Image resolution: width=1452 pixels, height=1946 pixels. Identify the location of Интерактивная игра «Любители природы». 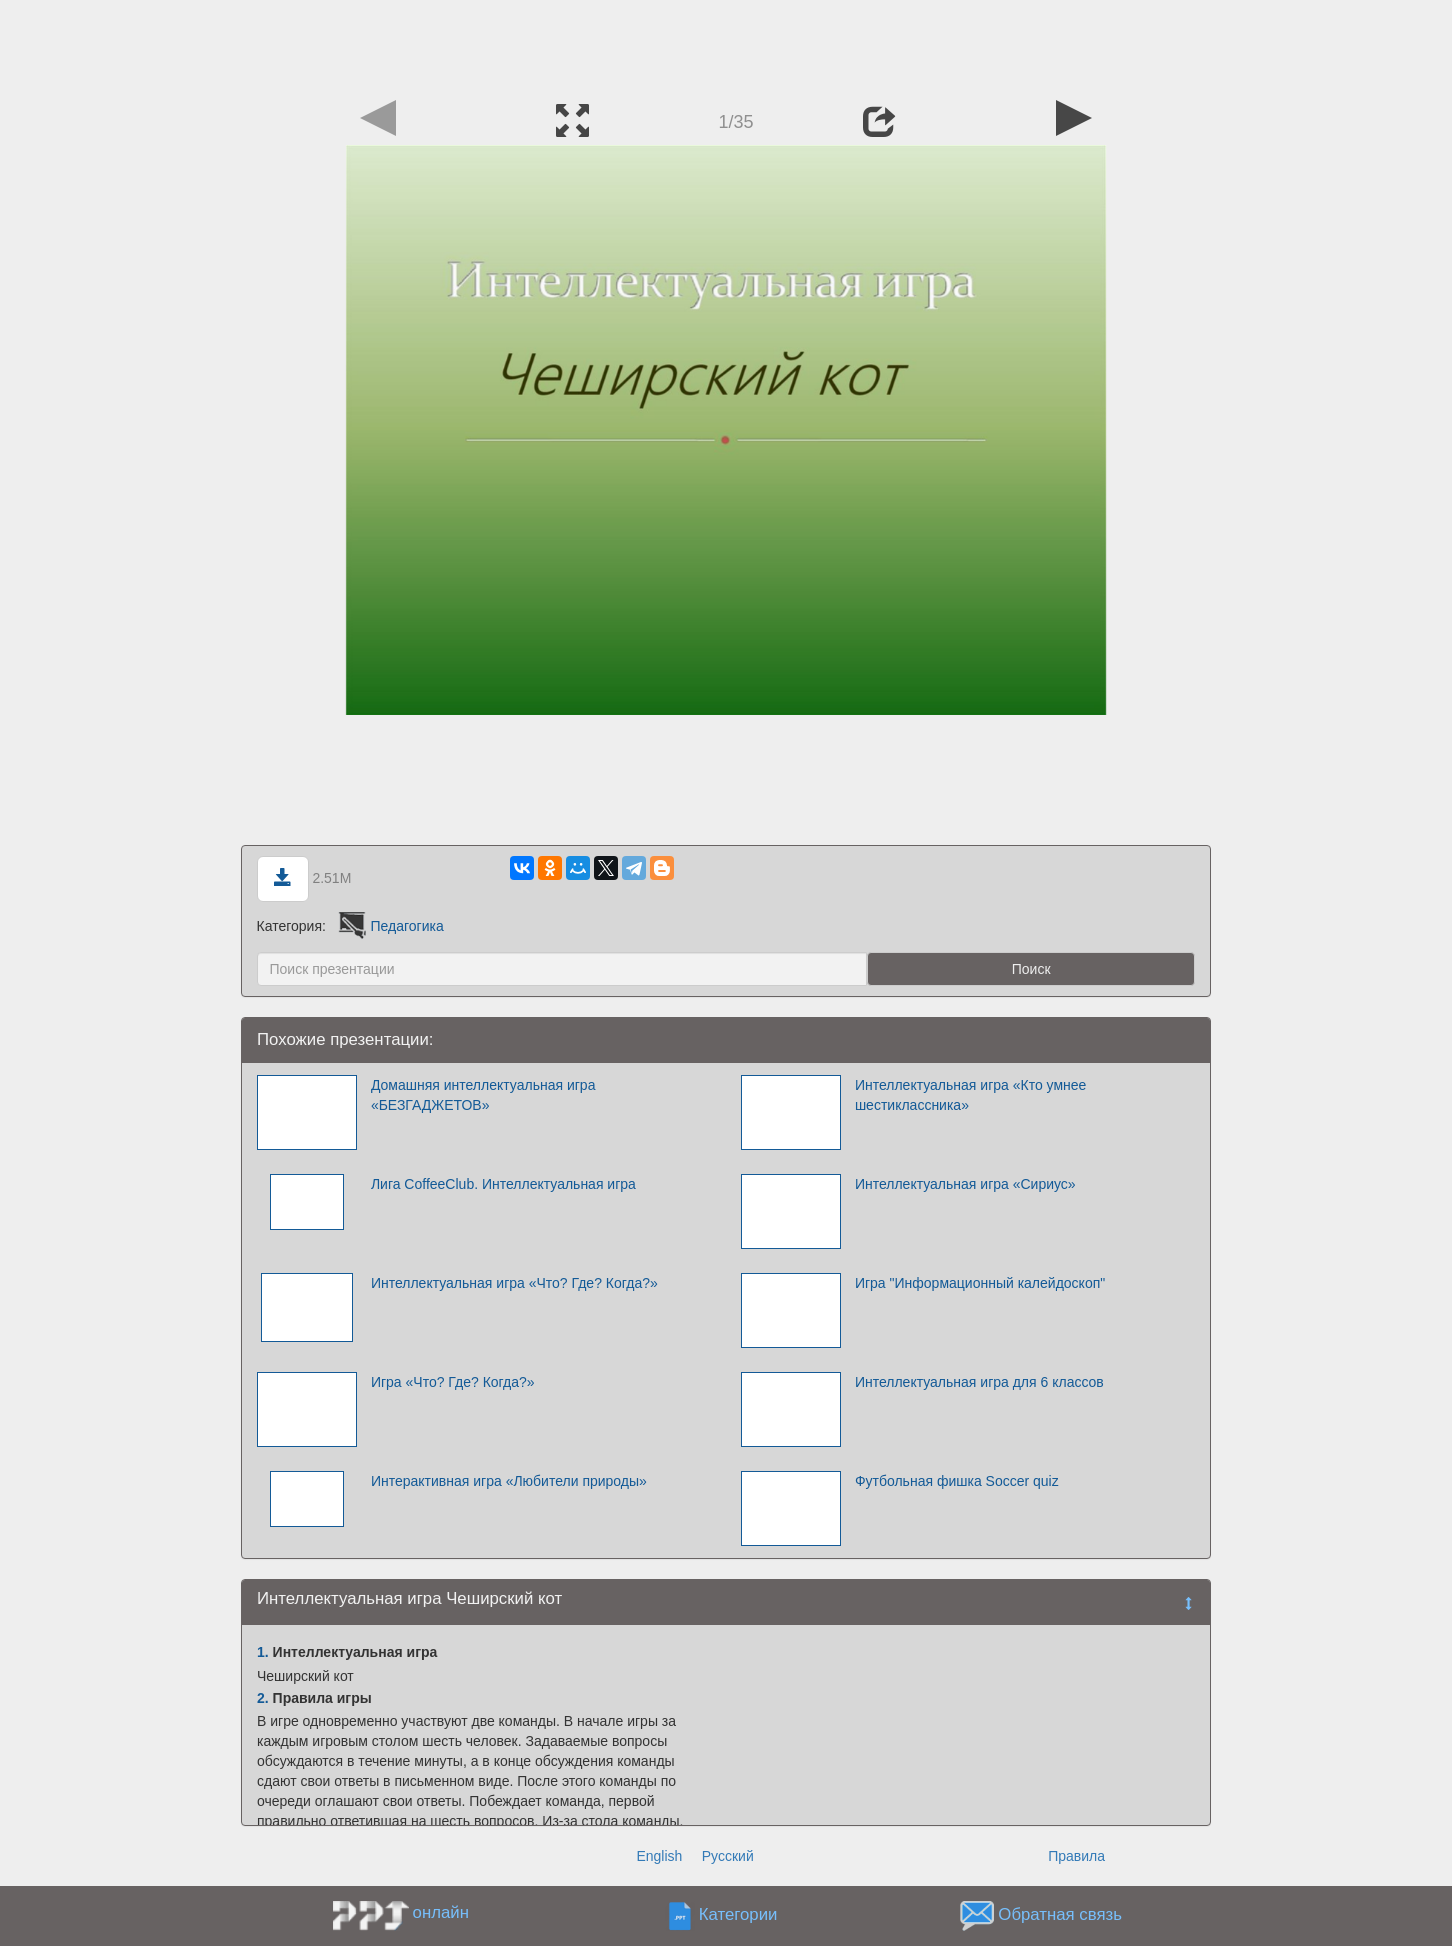
(509, 1481).